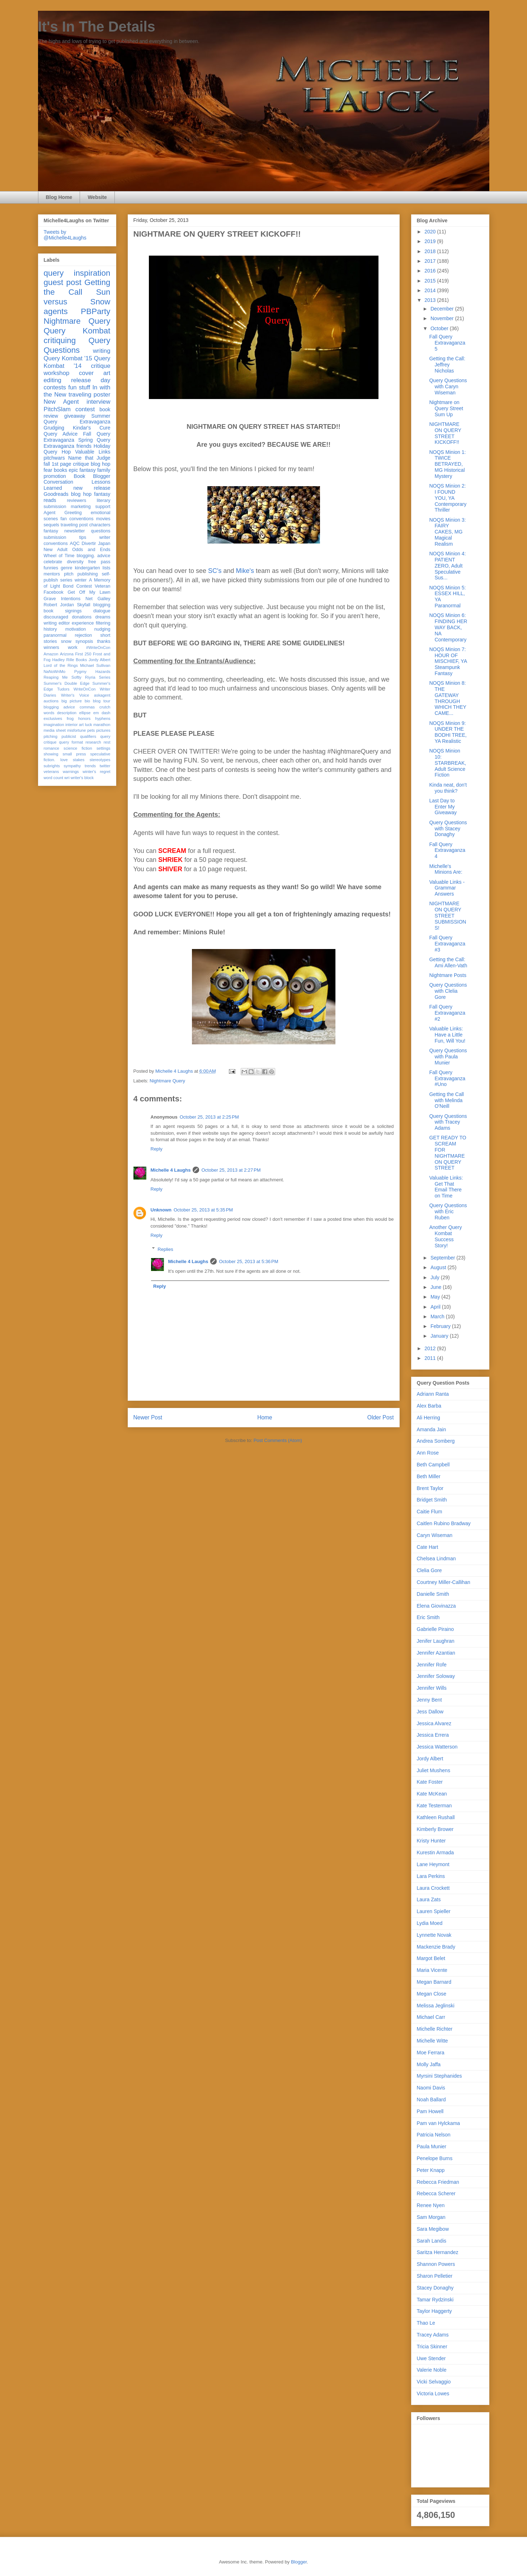 The width and height of the screenshot is (527, 2576). What do you see at coordinates (278, 1440) in the screenshot?
I see `Post Comments (Atom)` at bounding box center [278, 1440].